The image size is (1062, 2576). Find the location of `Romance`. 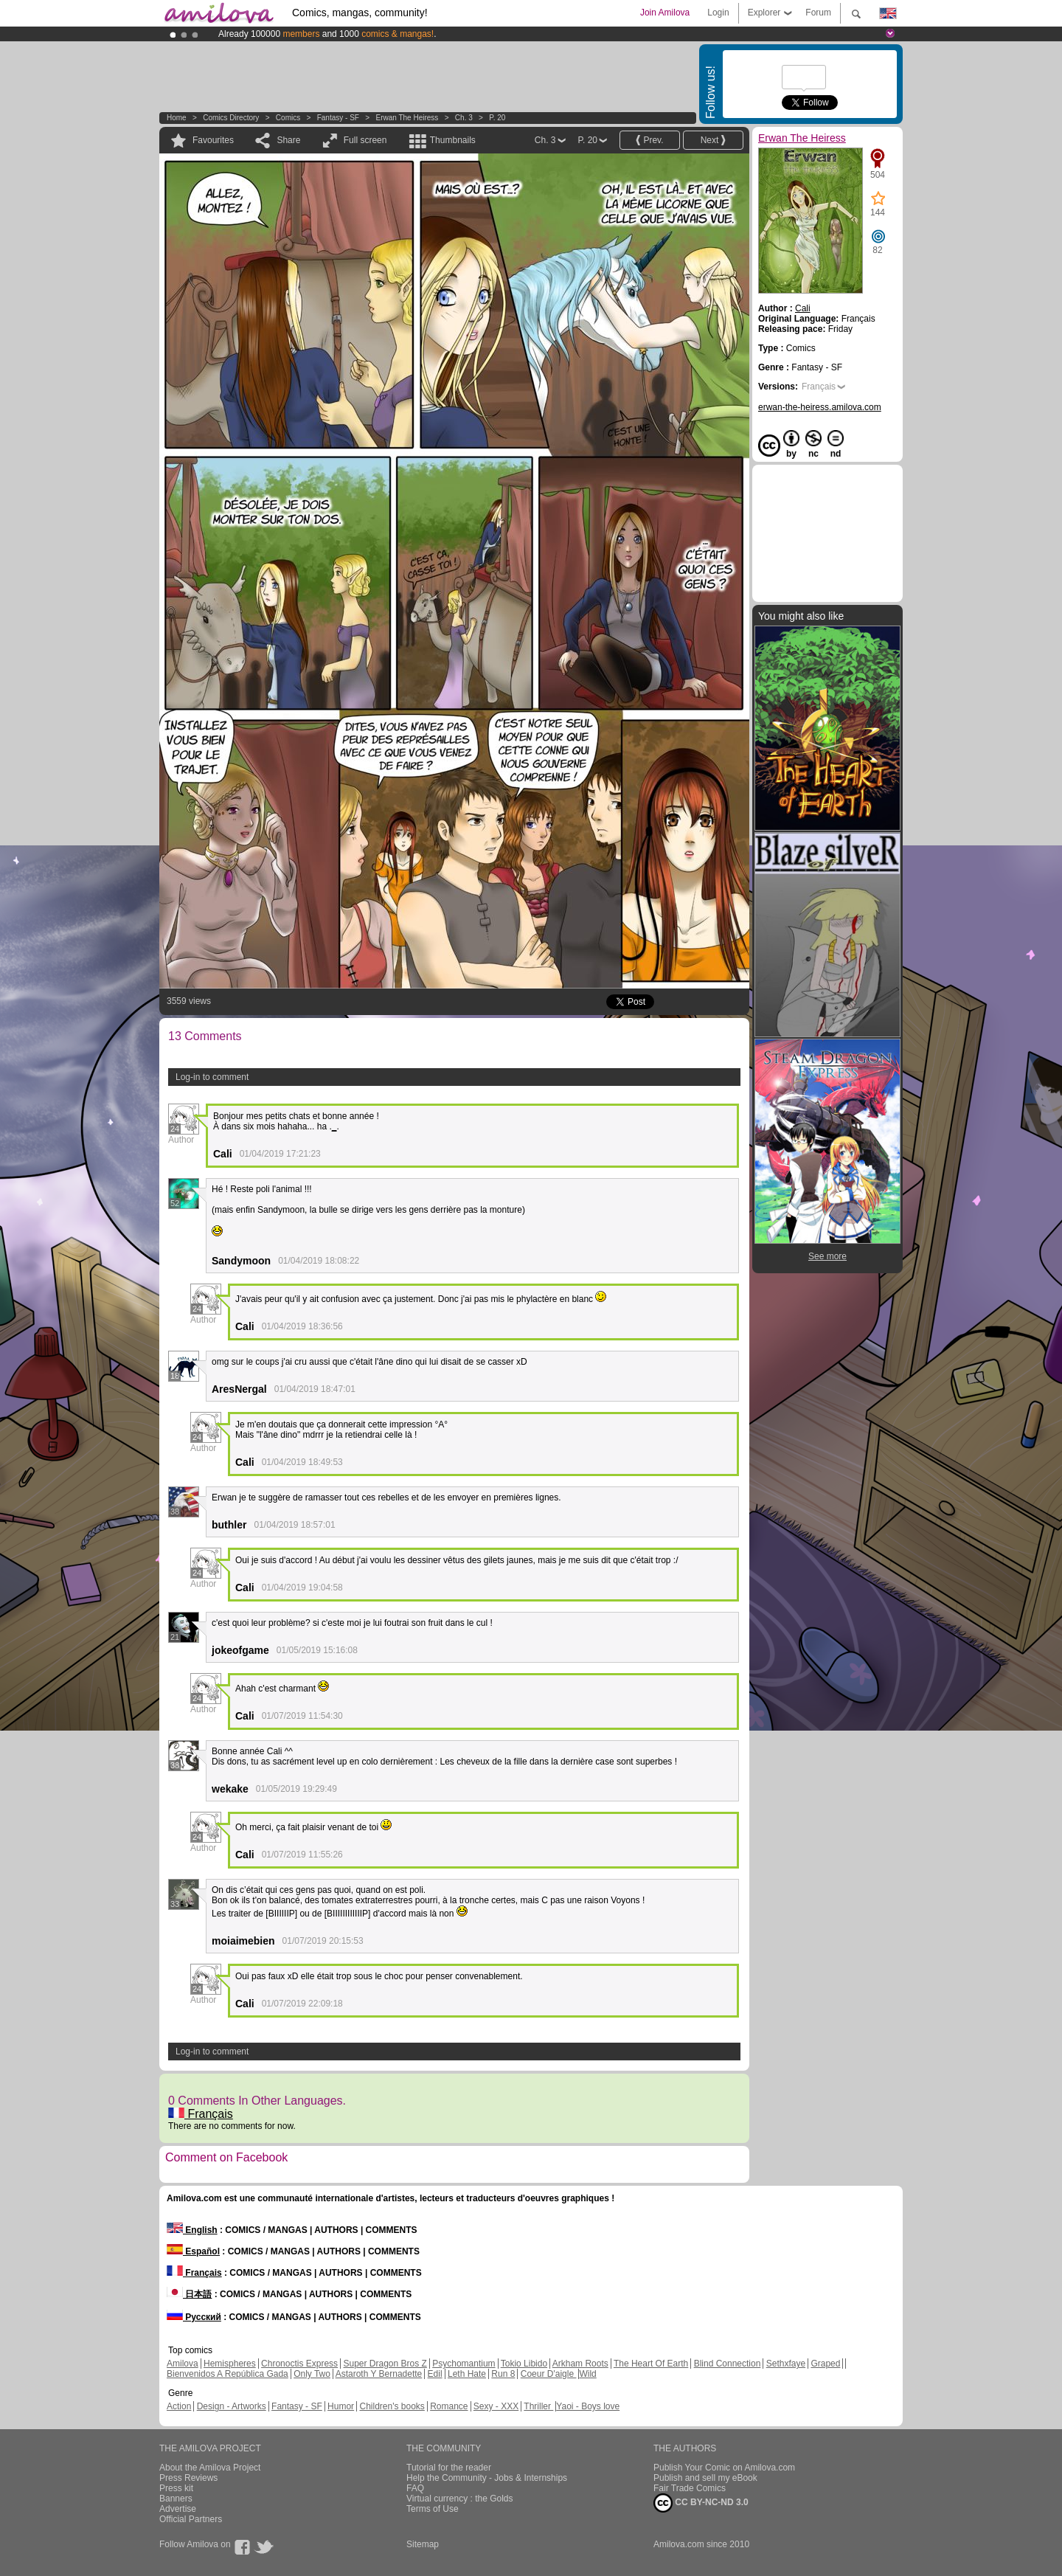

Romance is located at coordinates (449, 2406).